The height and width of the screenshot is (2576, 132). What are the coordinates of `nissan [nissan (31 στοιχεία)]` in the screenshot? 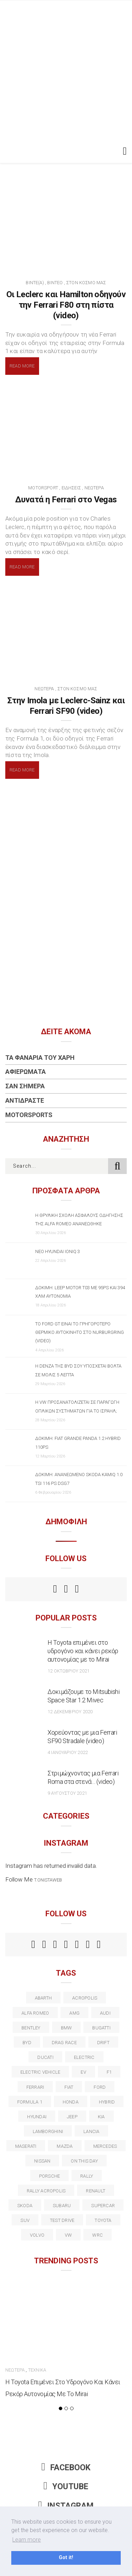 It's located at (42, 2161).